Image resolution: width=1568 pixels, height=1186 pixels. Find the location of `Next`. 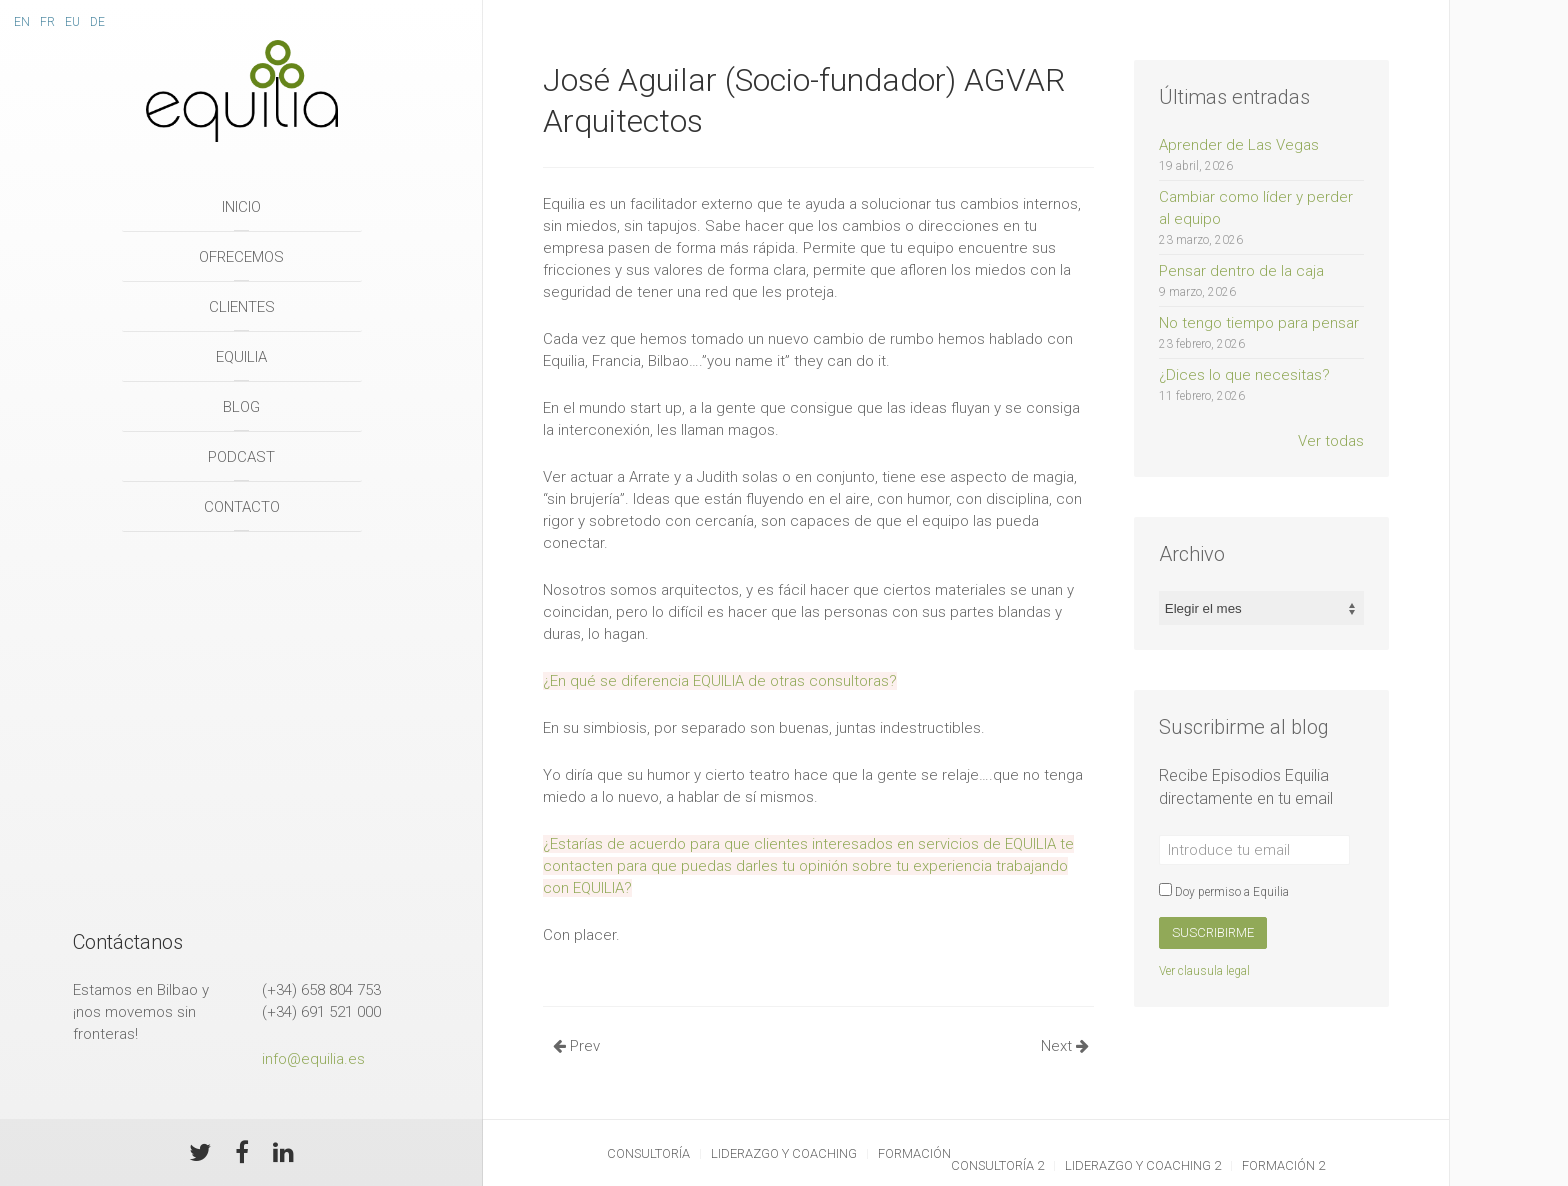

Next is located at coordinates (1065, 1046).